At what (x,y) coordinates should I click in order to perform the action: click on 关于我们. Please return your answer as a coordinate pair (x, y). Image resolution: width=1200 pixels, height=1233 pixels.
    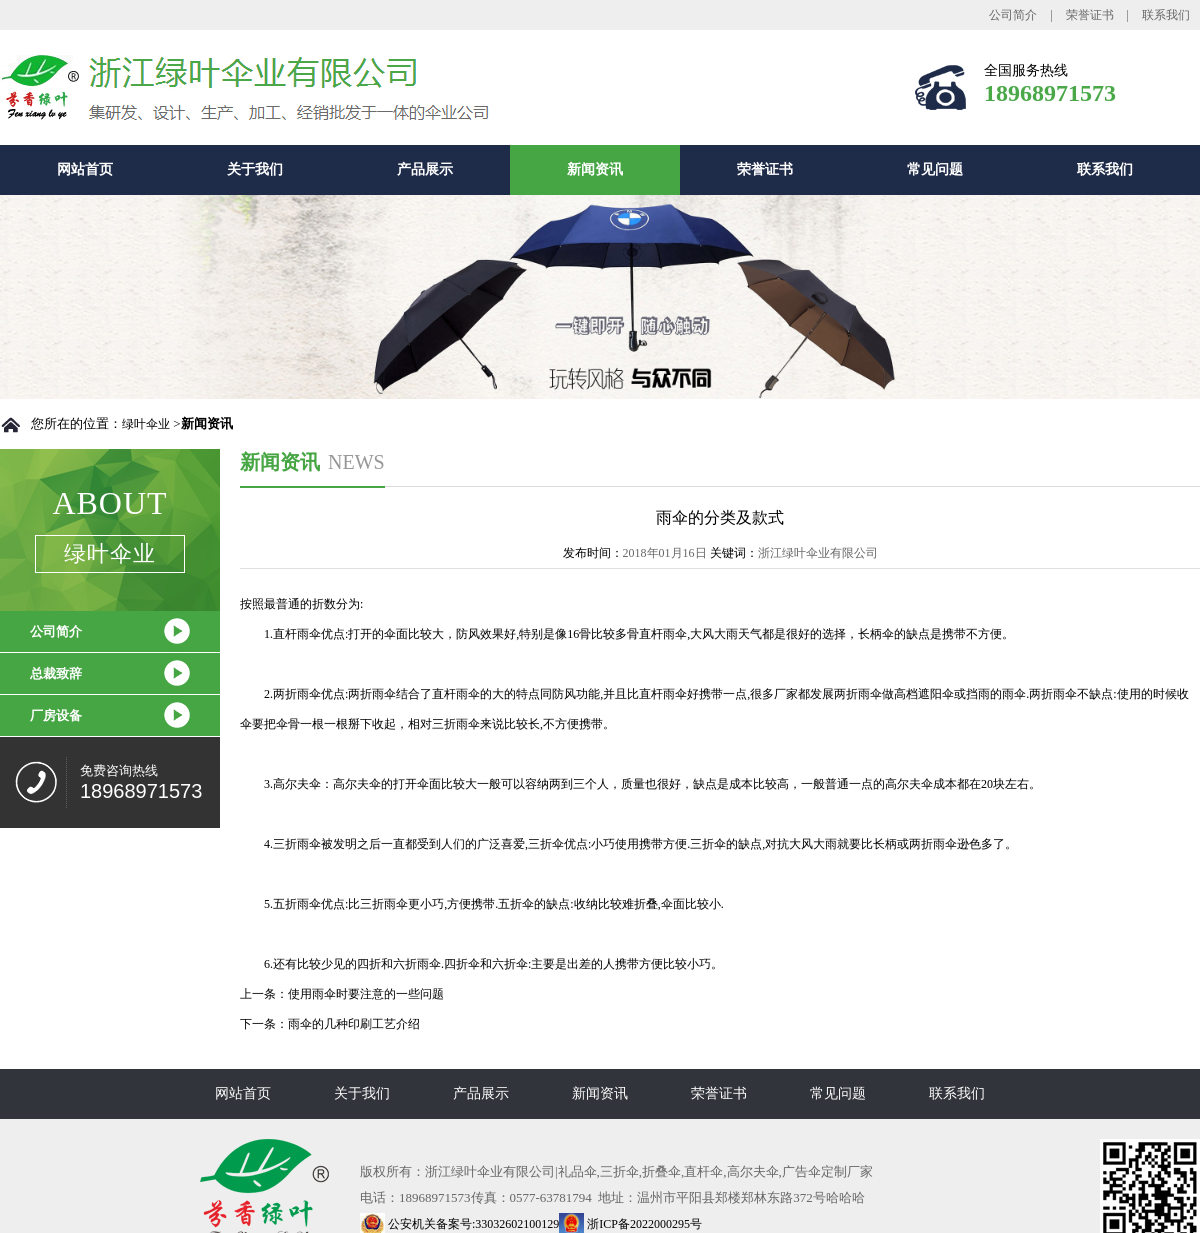
    Looking at the image, I should click on (255, 169).